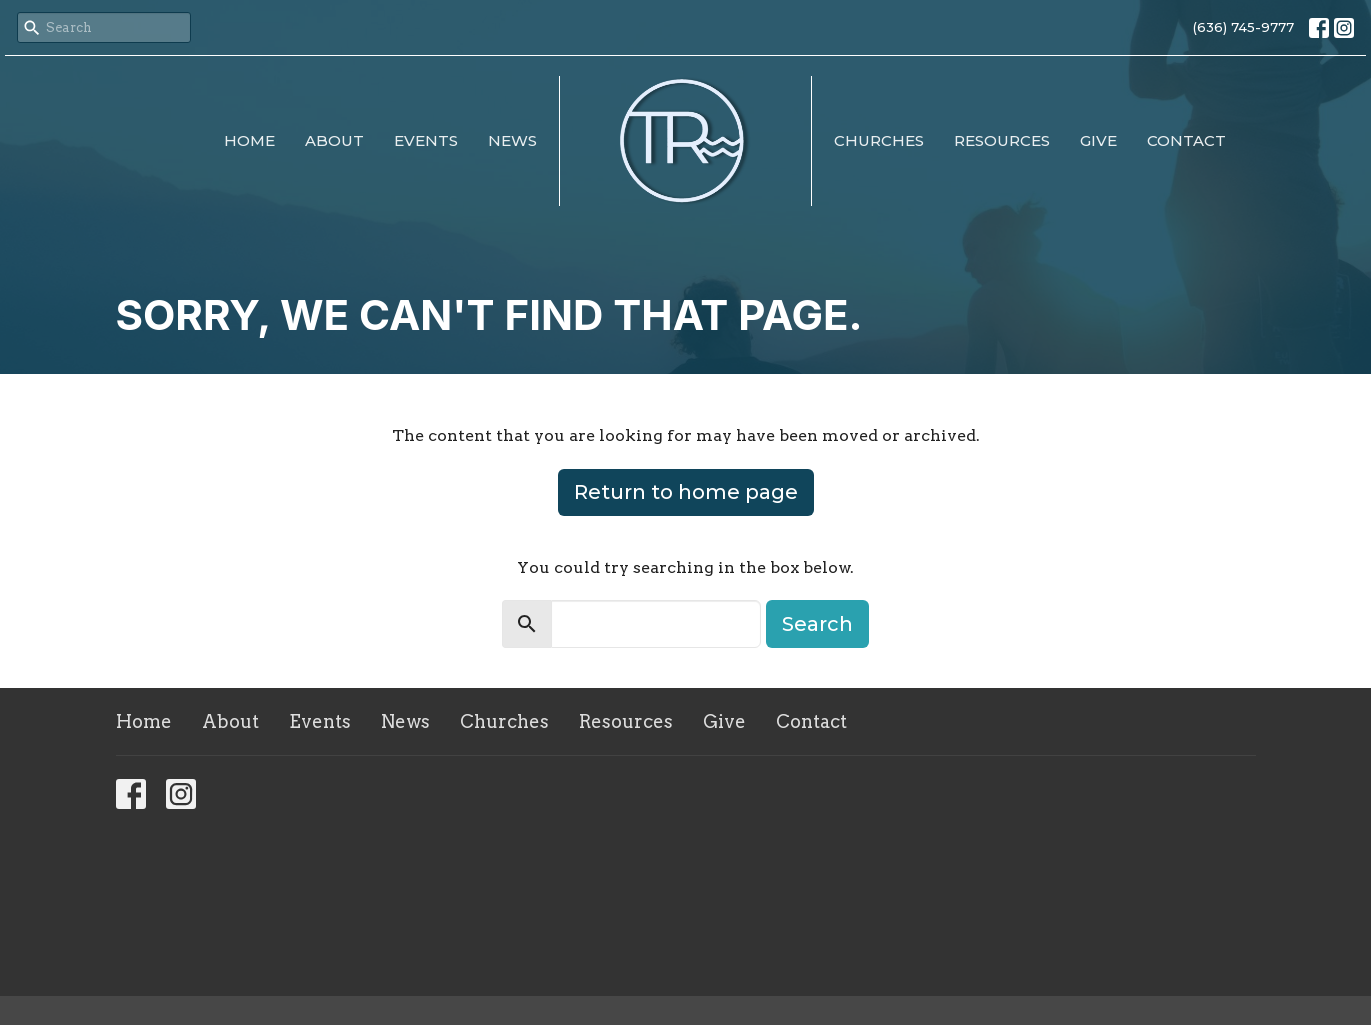 The image size is (1371, 1025). I want to click on Events, so click(426, 140).